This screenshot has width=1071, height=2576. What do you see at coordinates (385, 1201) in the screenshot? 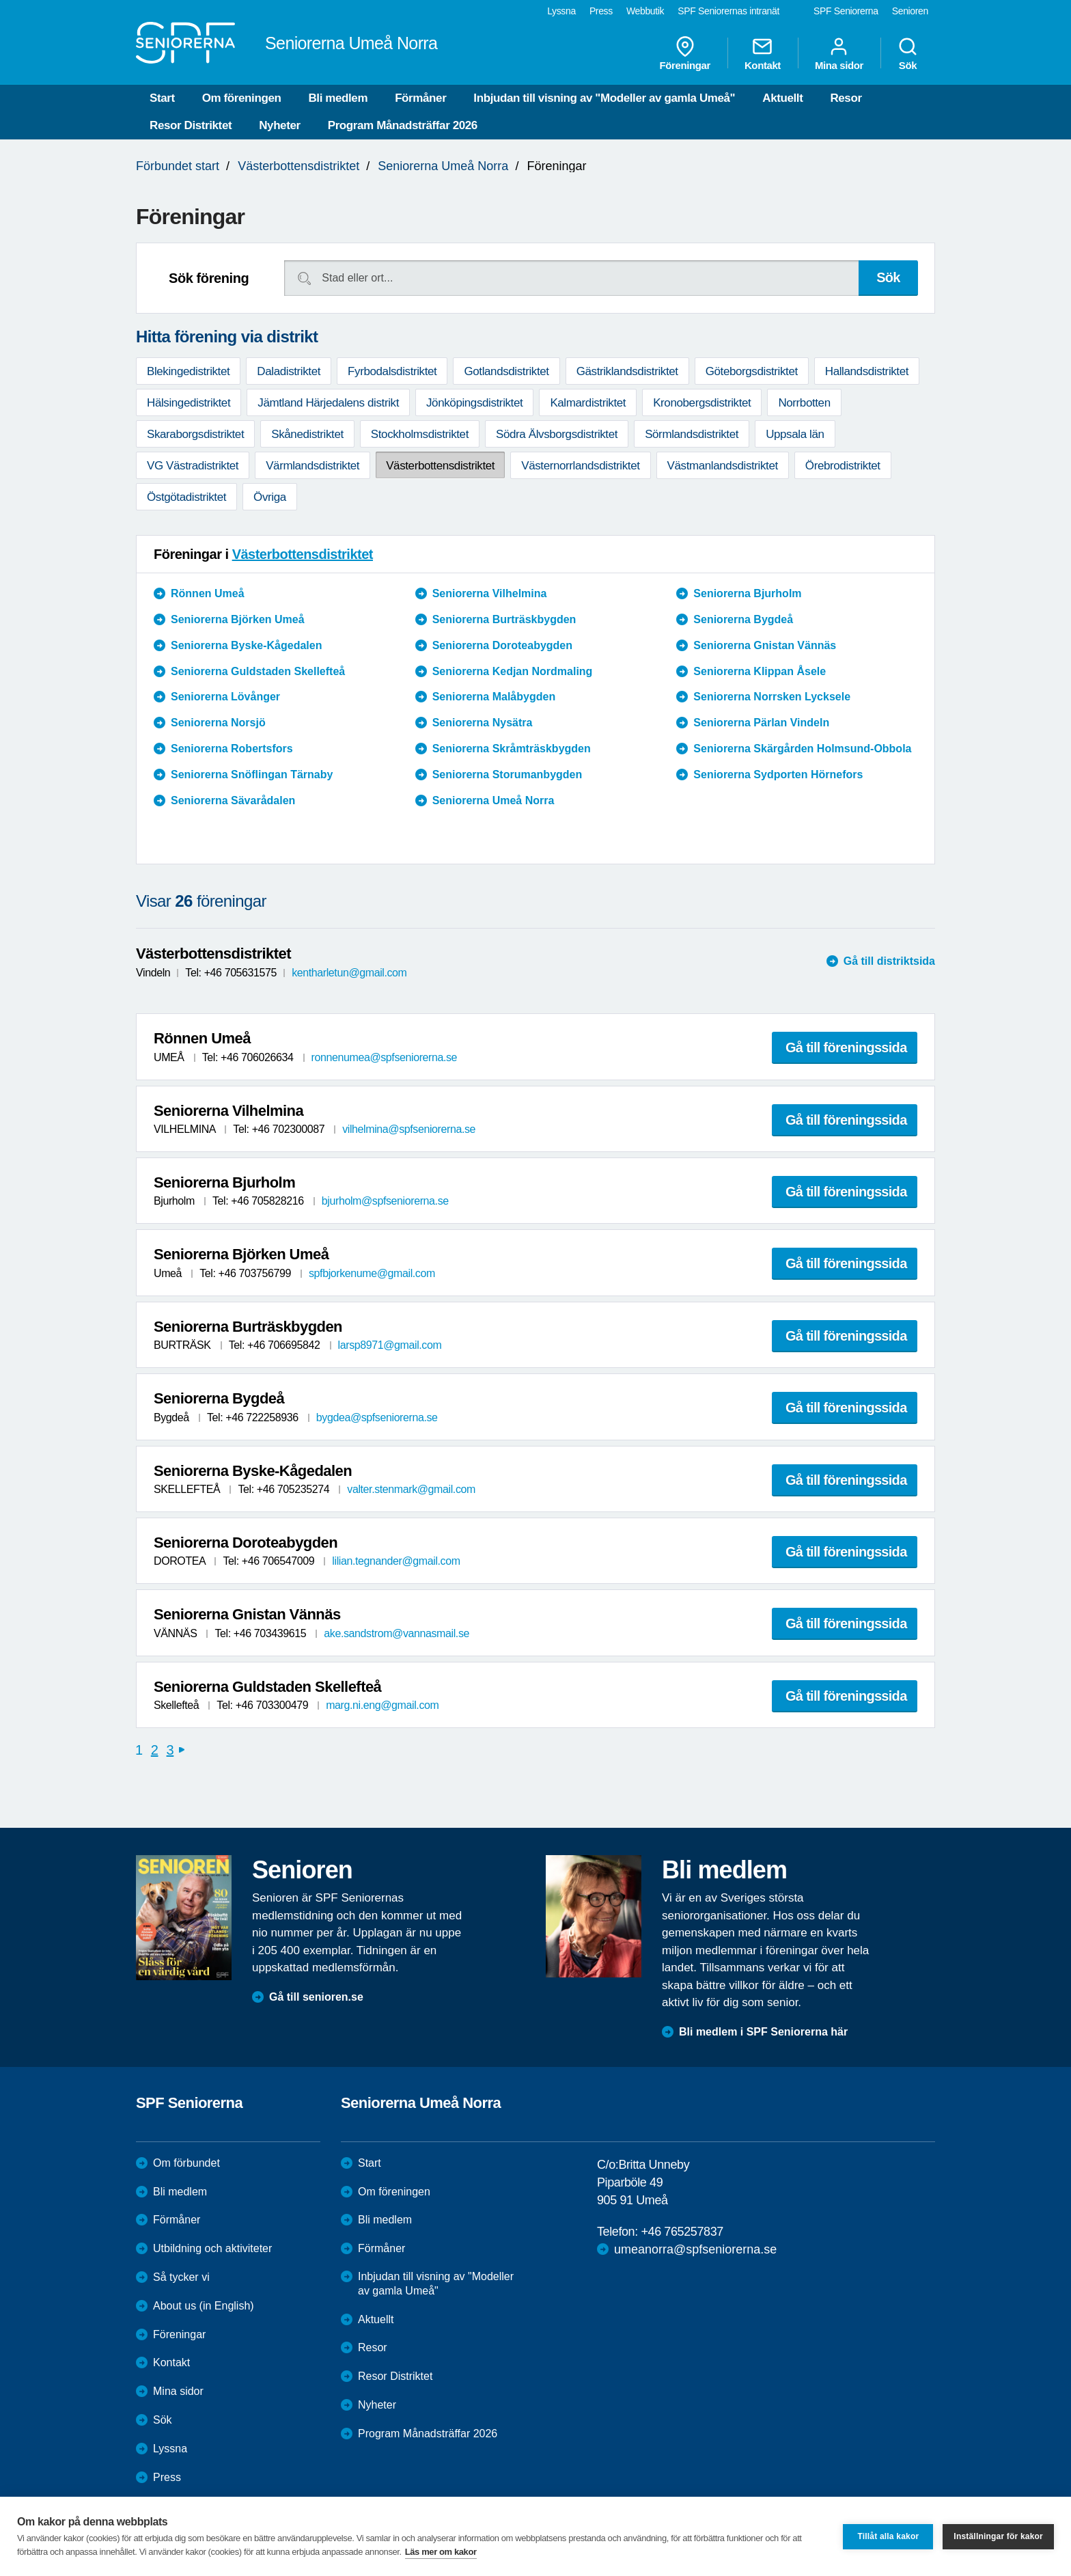
I see `bjurholm@spfseniorerna.se` at bounding box center [385, 1201].